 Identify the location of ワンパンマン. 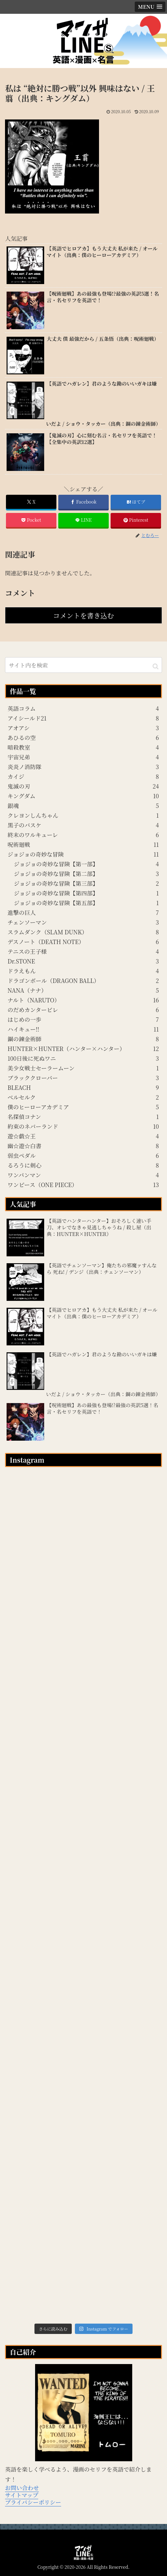
(83, 1175).